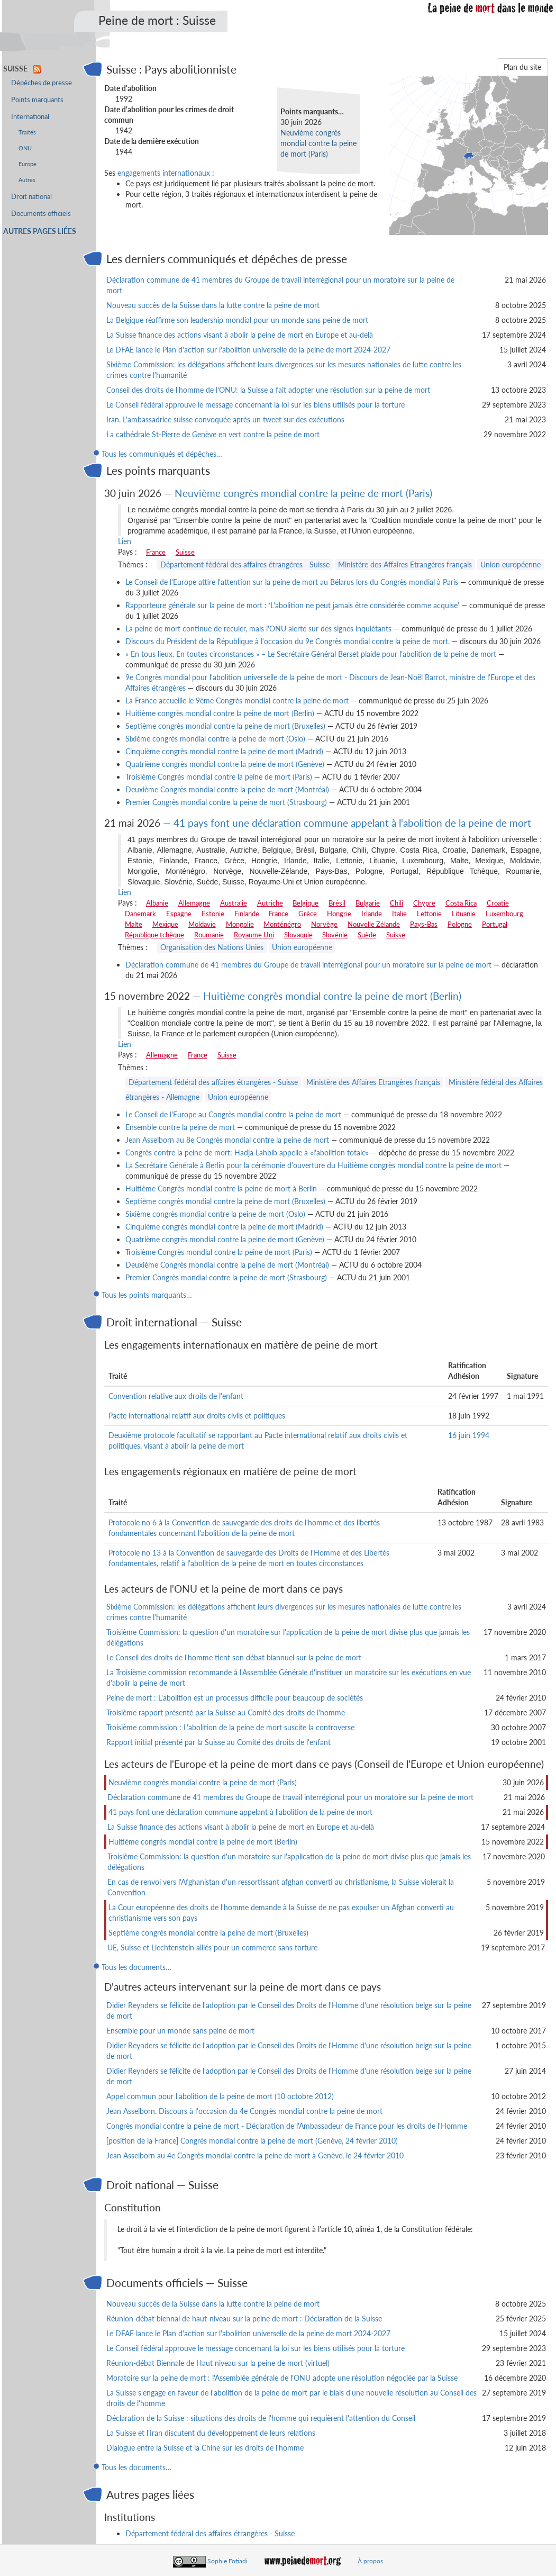  Describe the element at coordinates (213, 305) in the screenshot. I see `Nouveau succès de la Suisse dans la lutte contre la peine de mort` at that location.